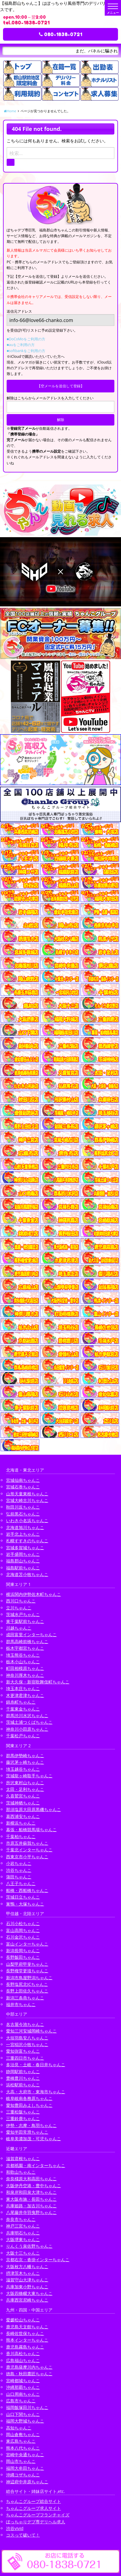  Describe the element at coordinates (26, 339) in the screenshot. I see `■DoCoMoをご利用の方` at that location.